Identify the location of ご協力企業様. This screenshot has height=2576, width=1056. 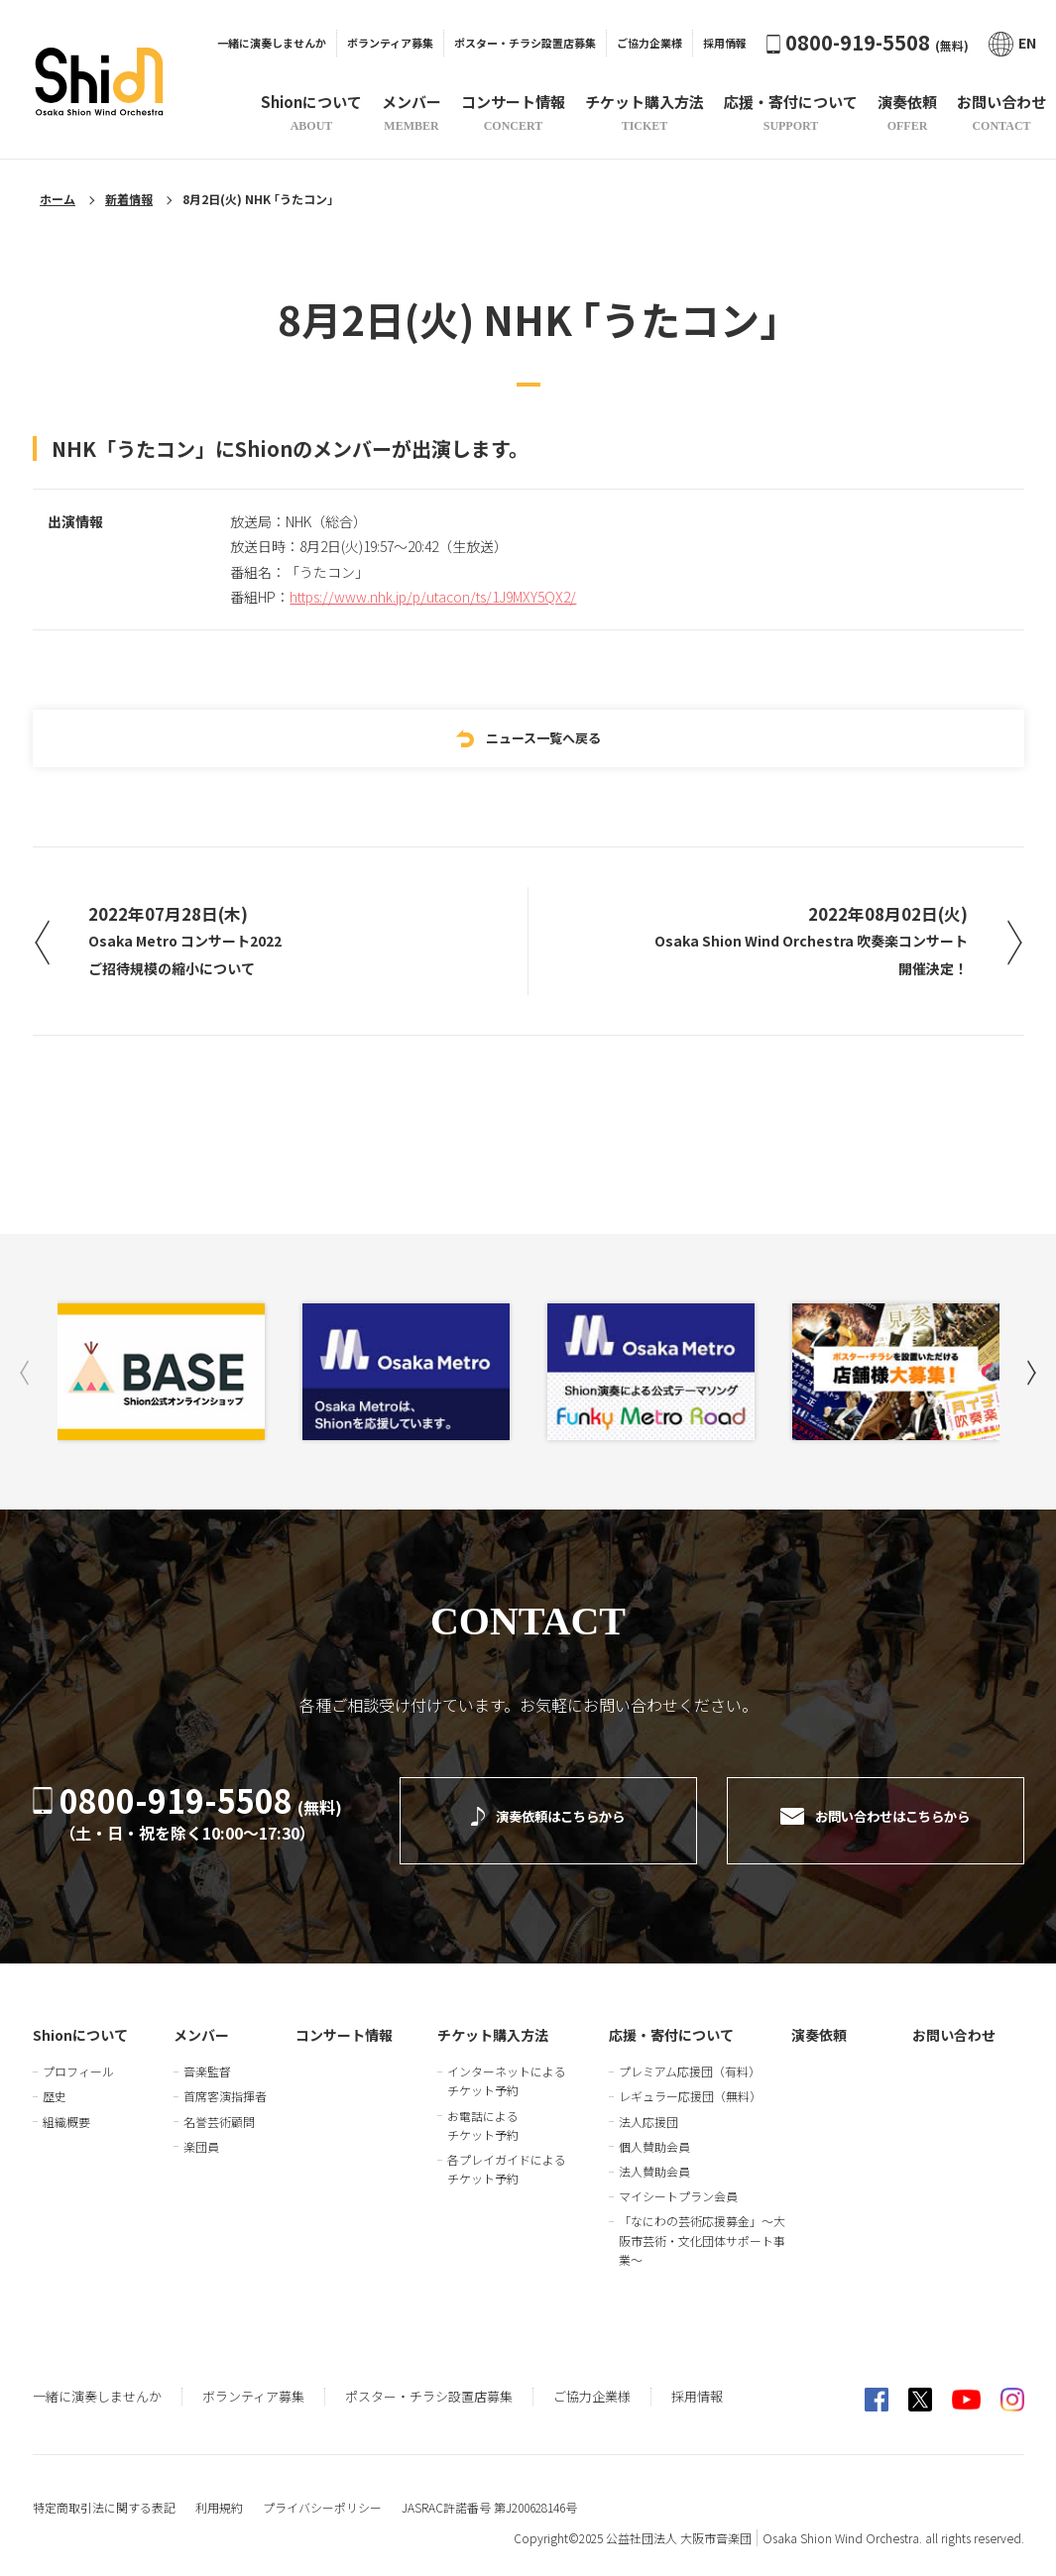
(649, 43).